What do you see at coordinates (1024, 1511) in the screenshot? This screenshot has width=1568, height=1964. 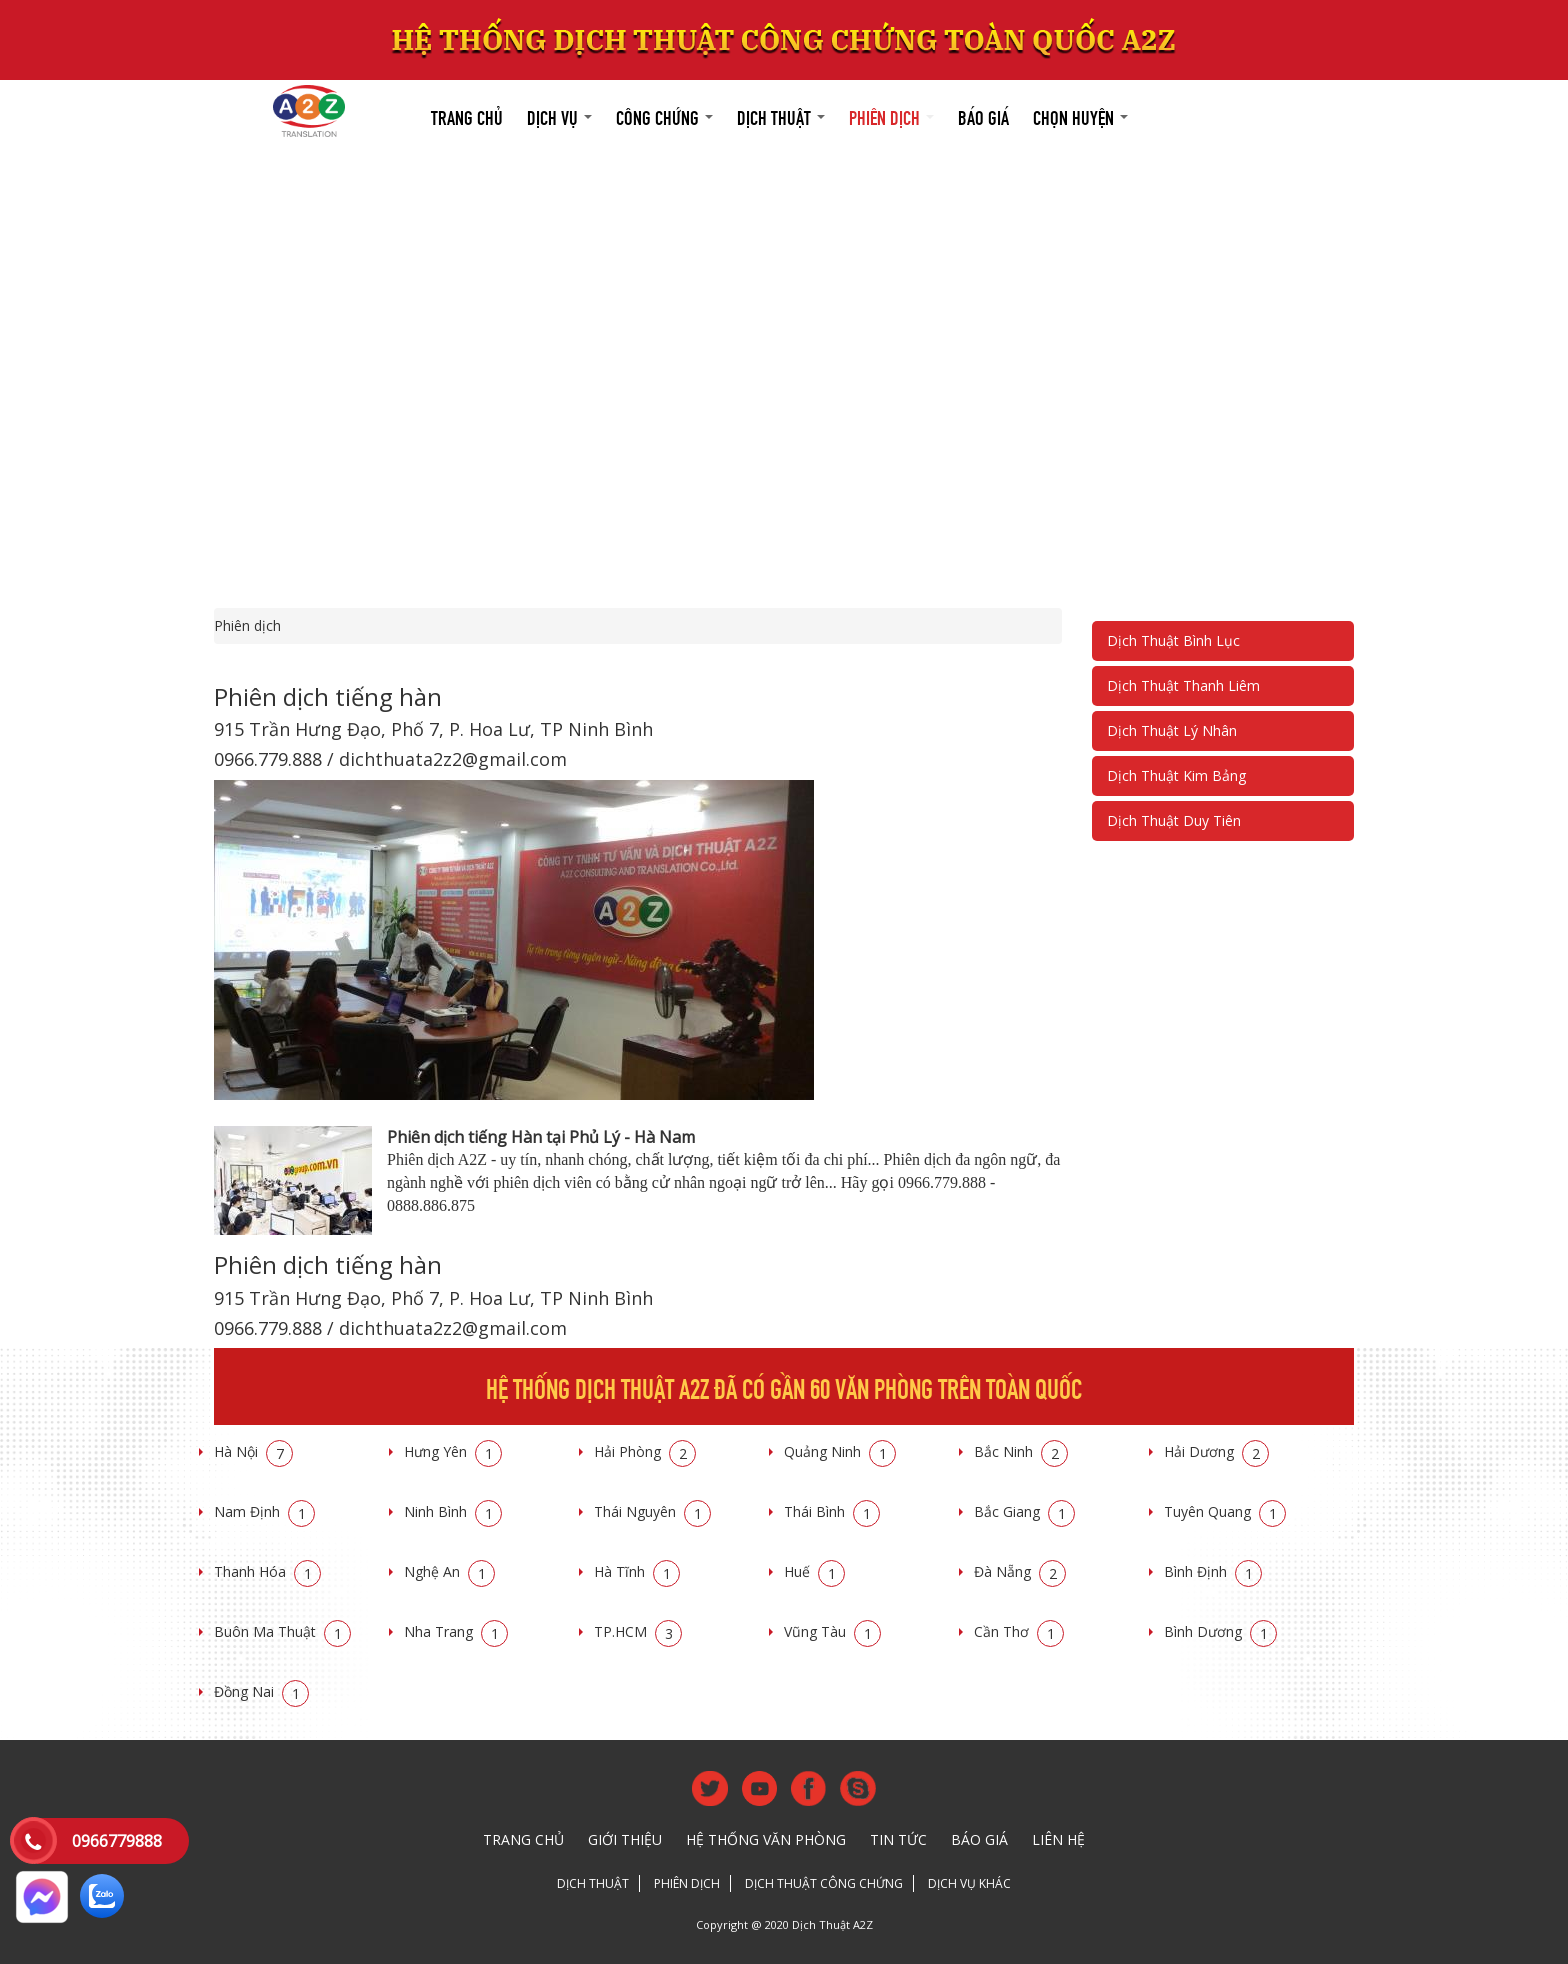 I see `Bắc Giang` at bounding box center [1024, 1511].